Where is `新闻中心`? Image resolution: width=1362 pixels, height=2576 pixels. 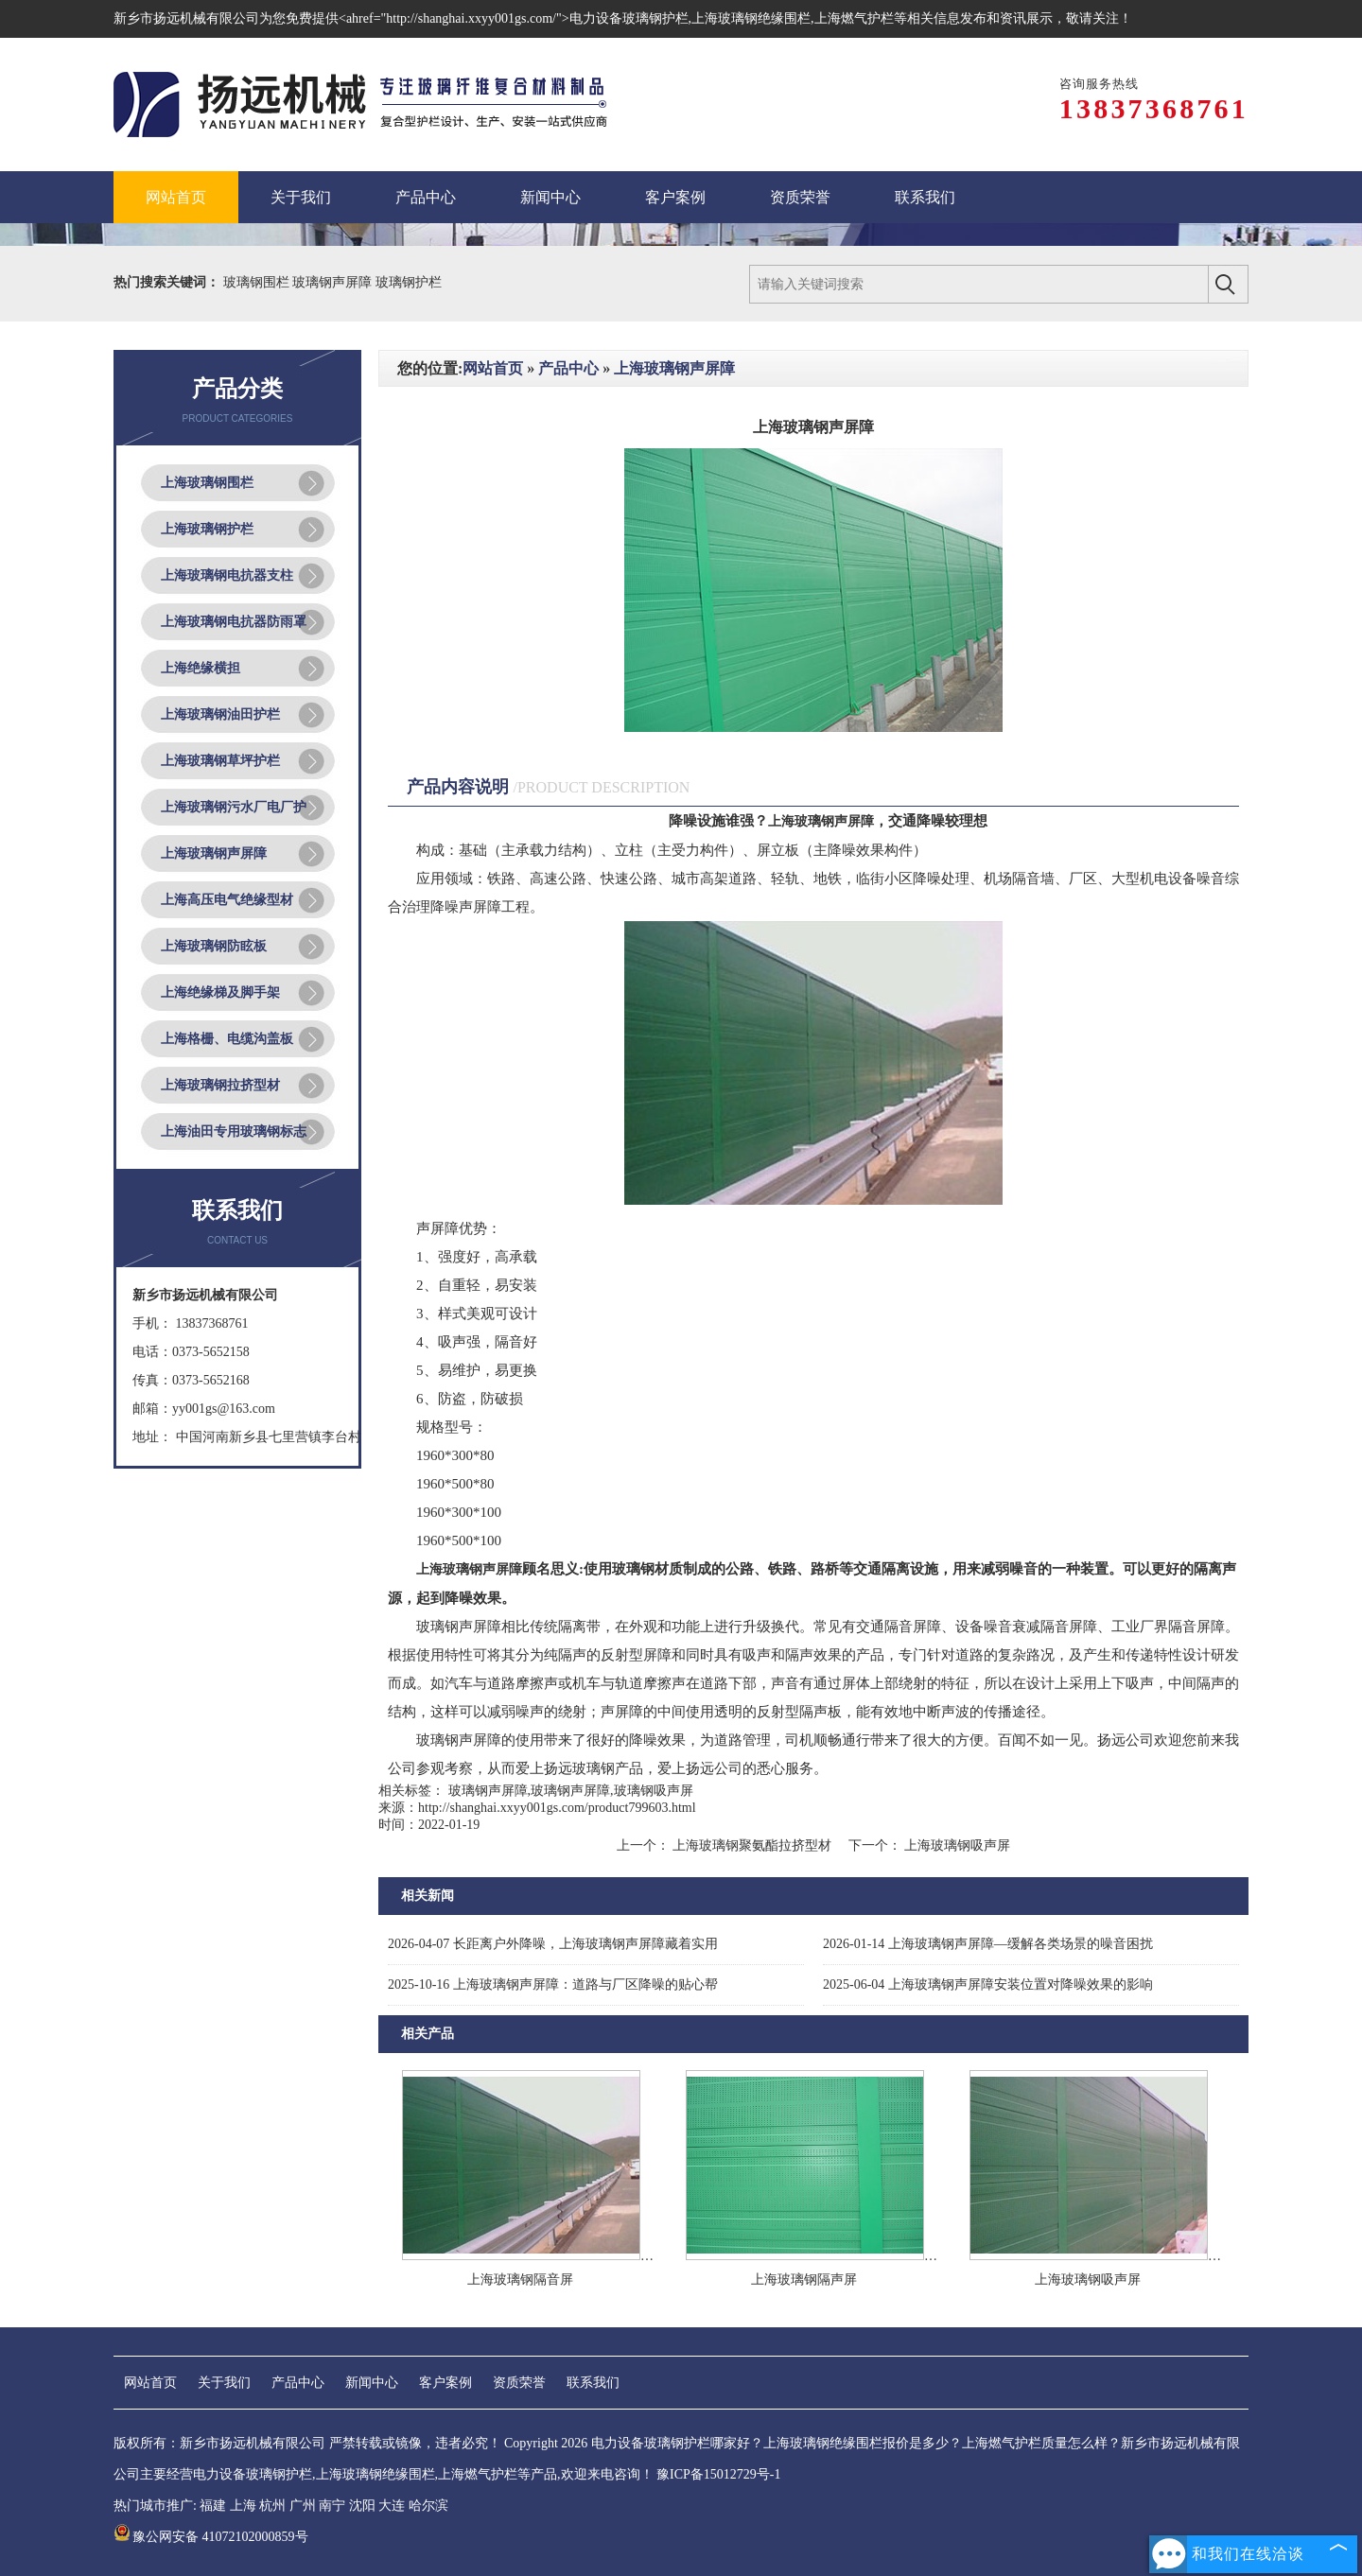
新闻中心 is located at coordinates (371, 2383).